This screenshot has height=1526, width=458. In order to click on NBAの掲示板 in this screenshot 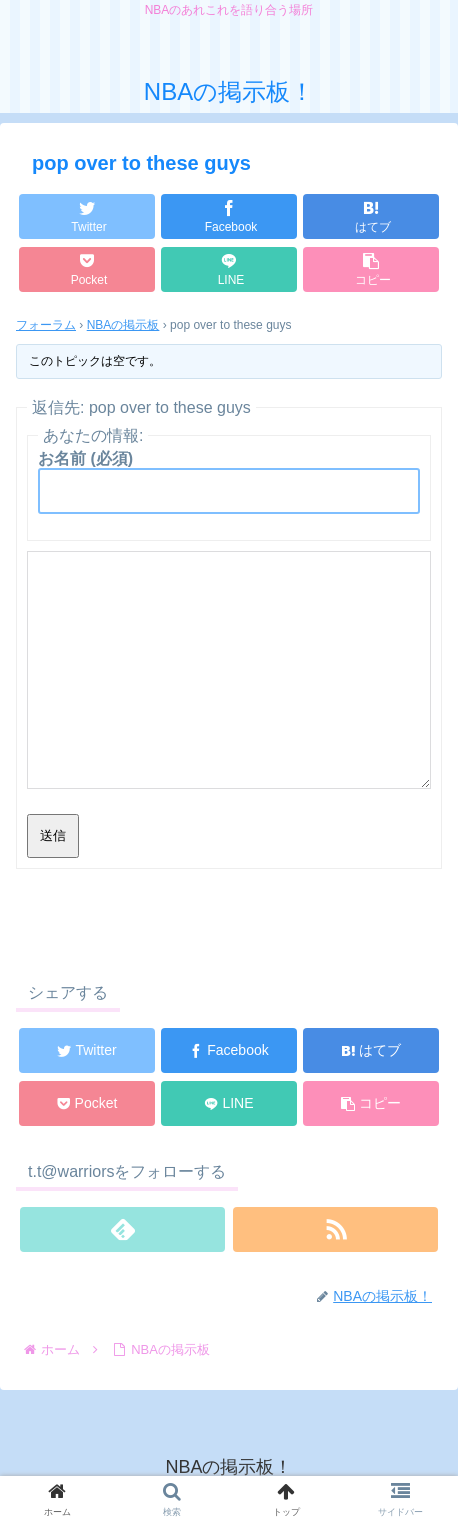, I will do `click(123, 325)`.